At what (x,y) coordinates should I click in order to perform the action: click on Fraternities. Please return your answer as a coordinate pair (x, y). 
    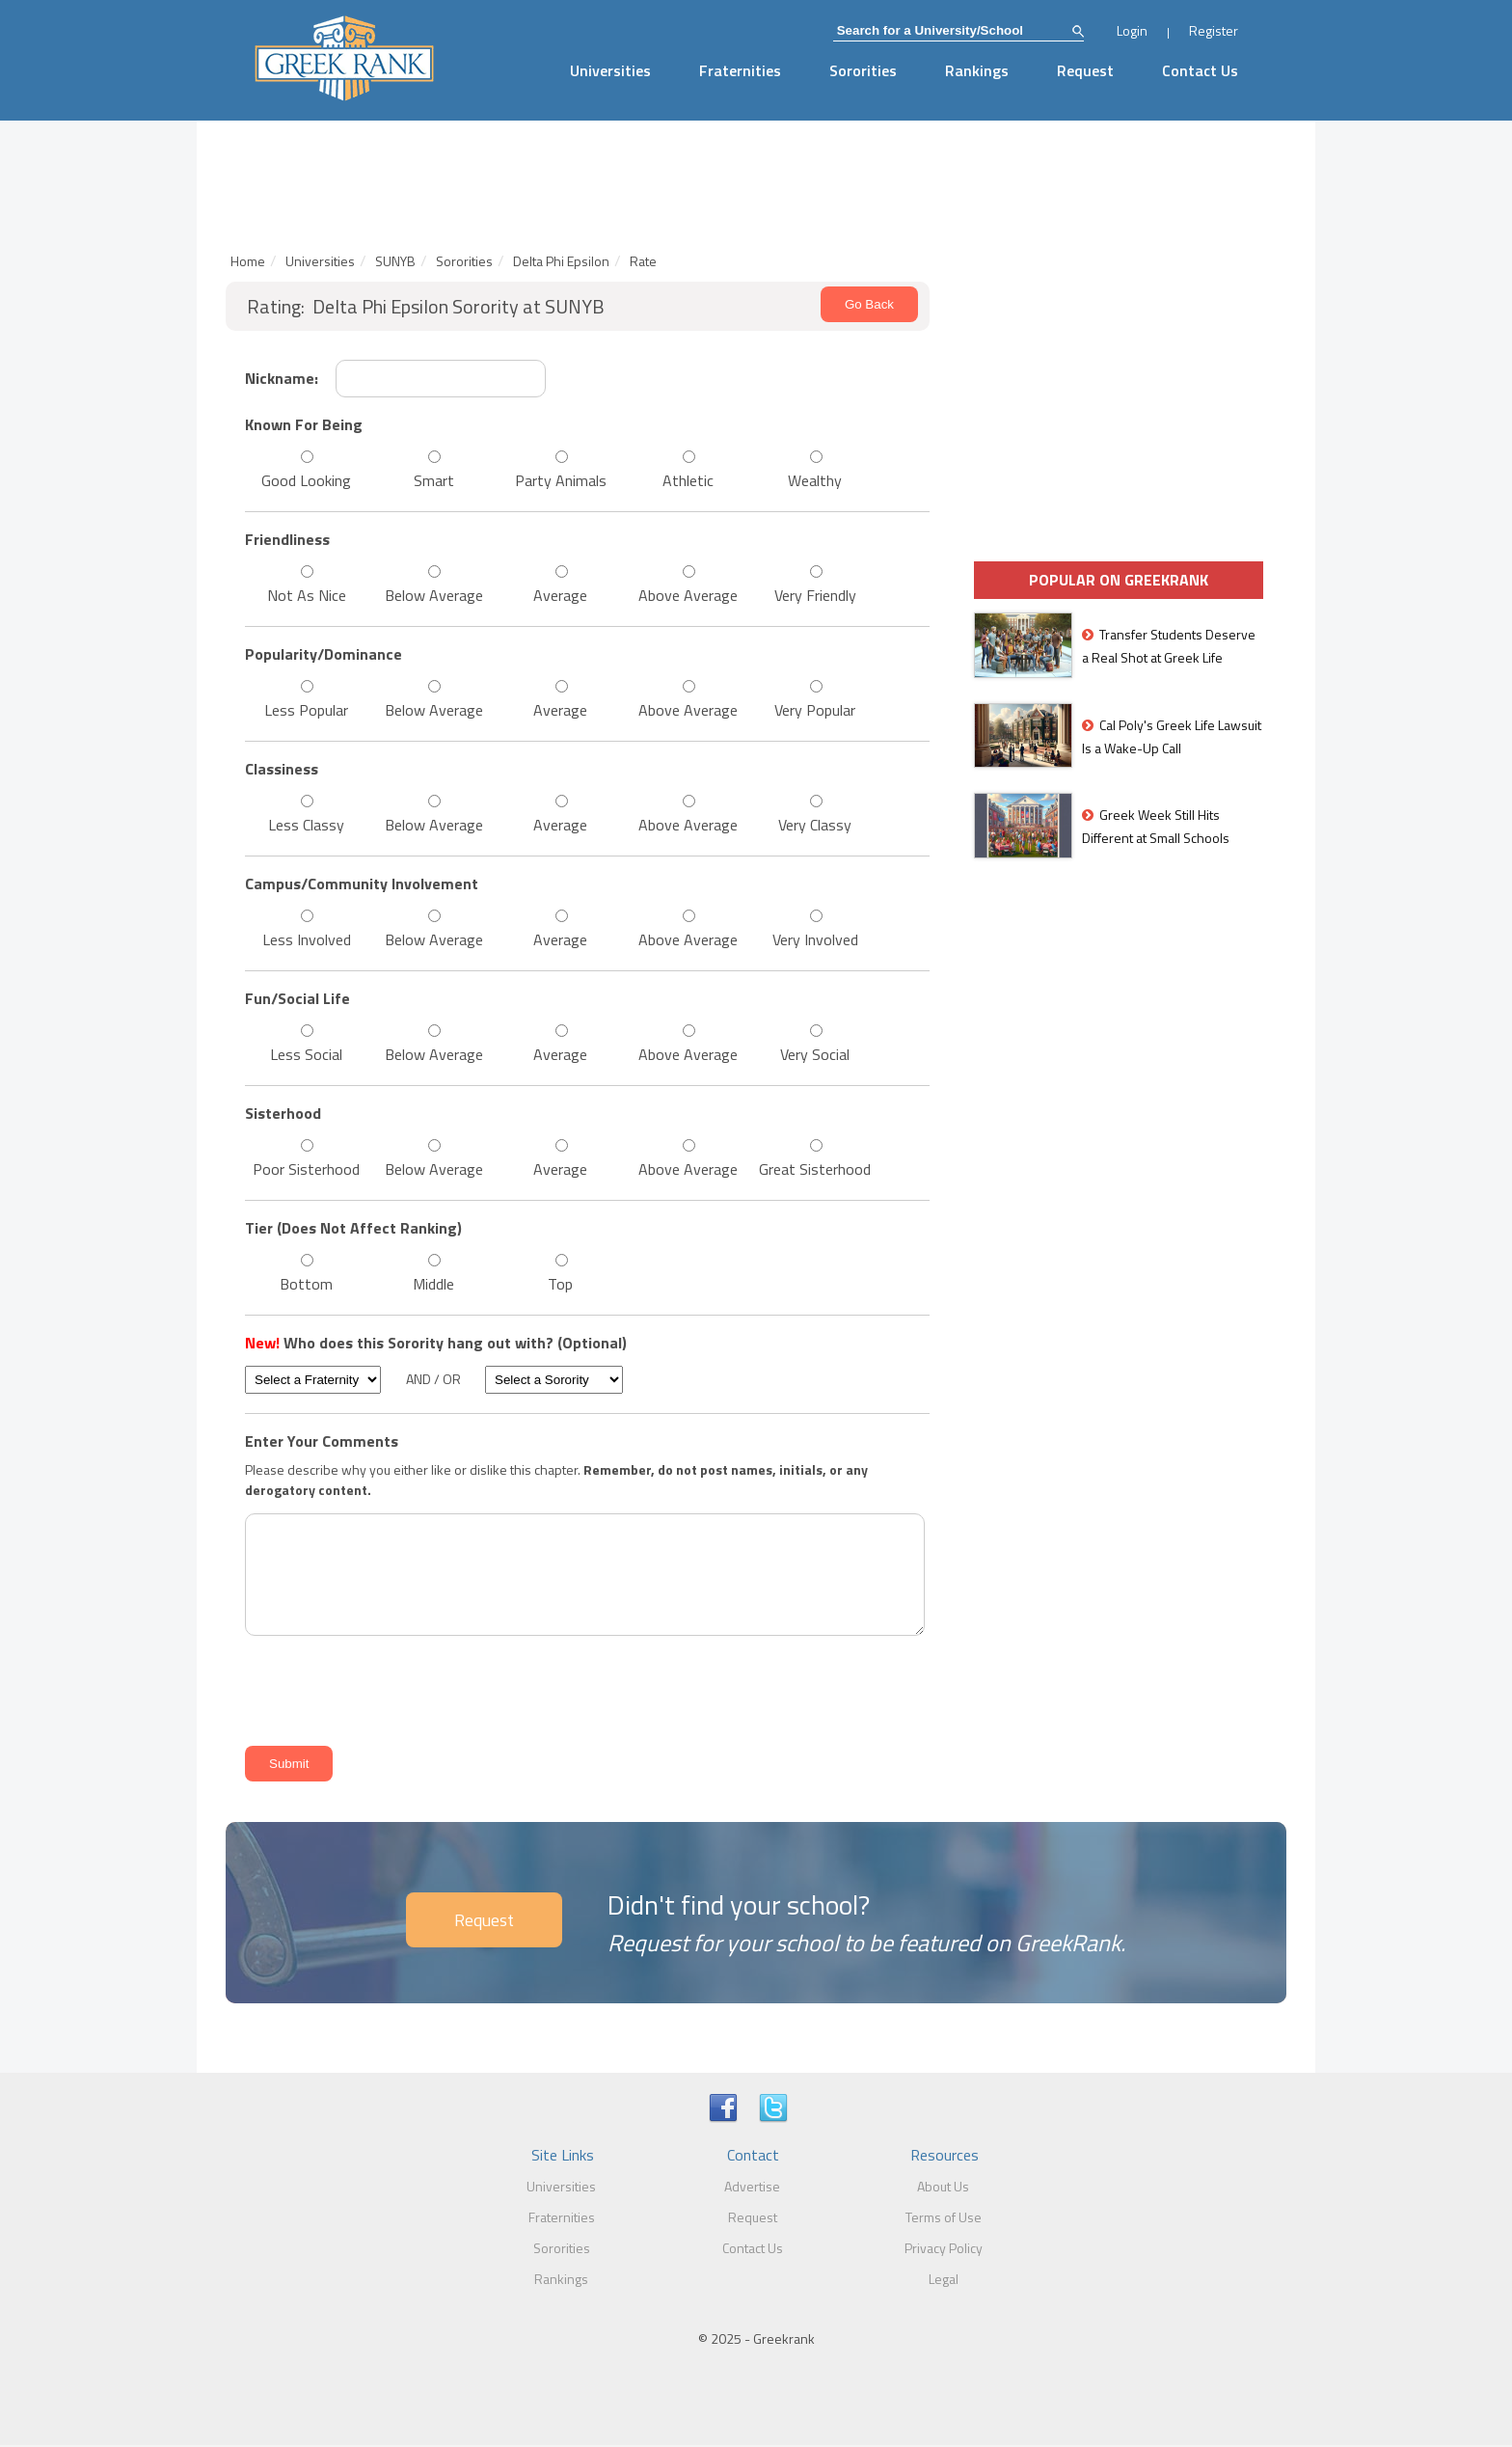
    Looking at the image, I should click on (740, 70).